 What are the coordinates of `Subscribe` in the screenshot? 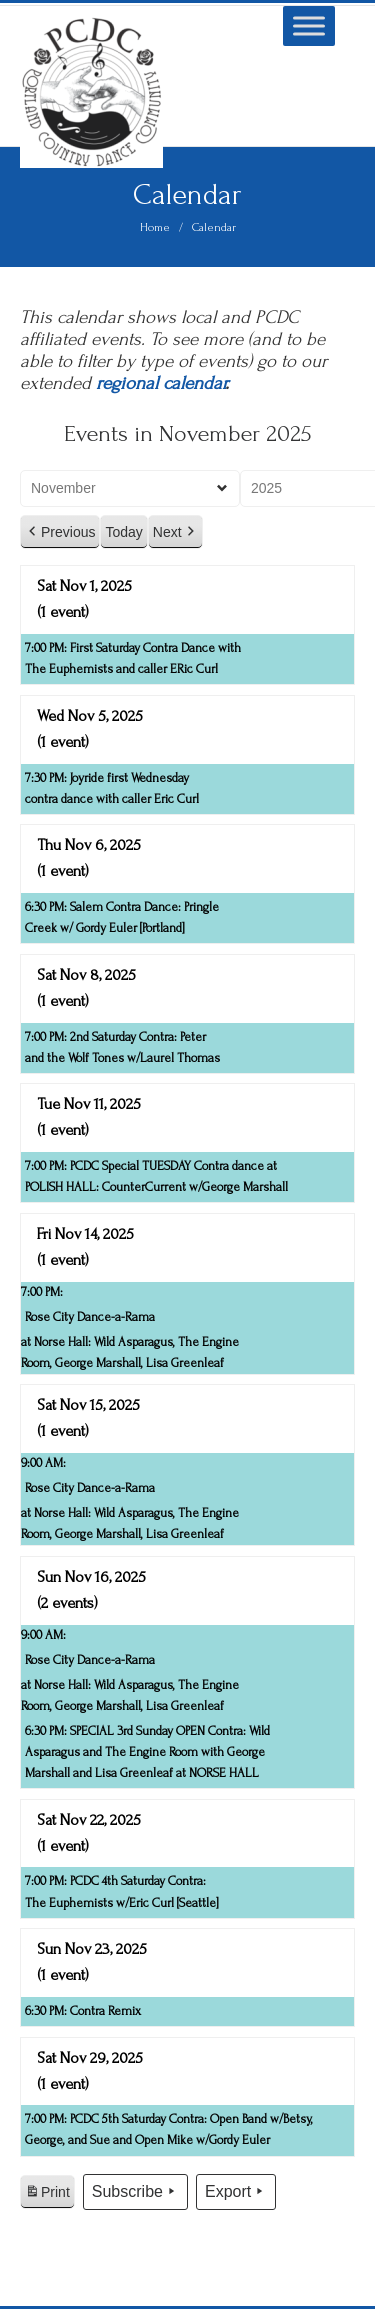 It's located at (135, 2192).